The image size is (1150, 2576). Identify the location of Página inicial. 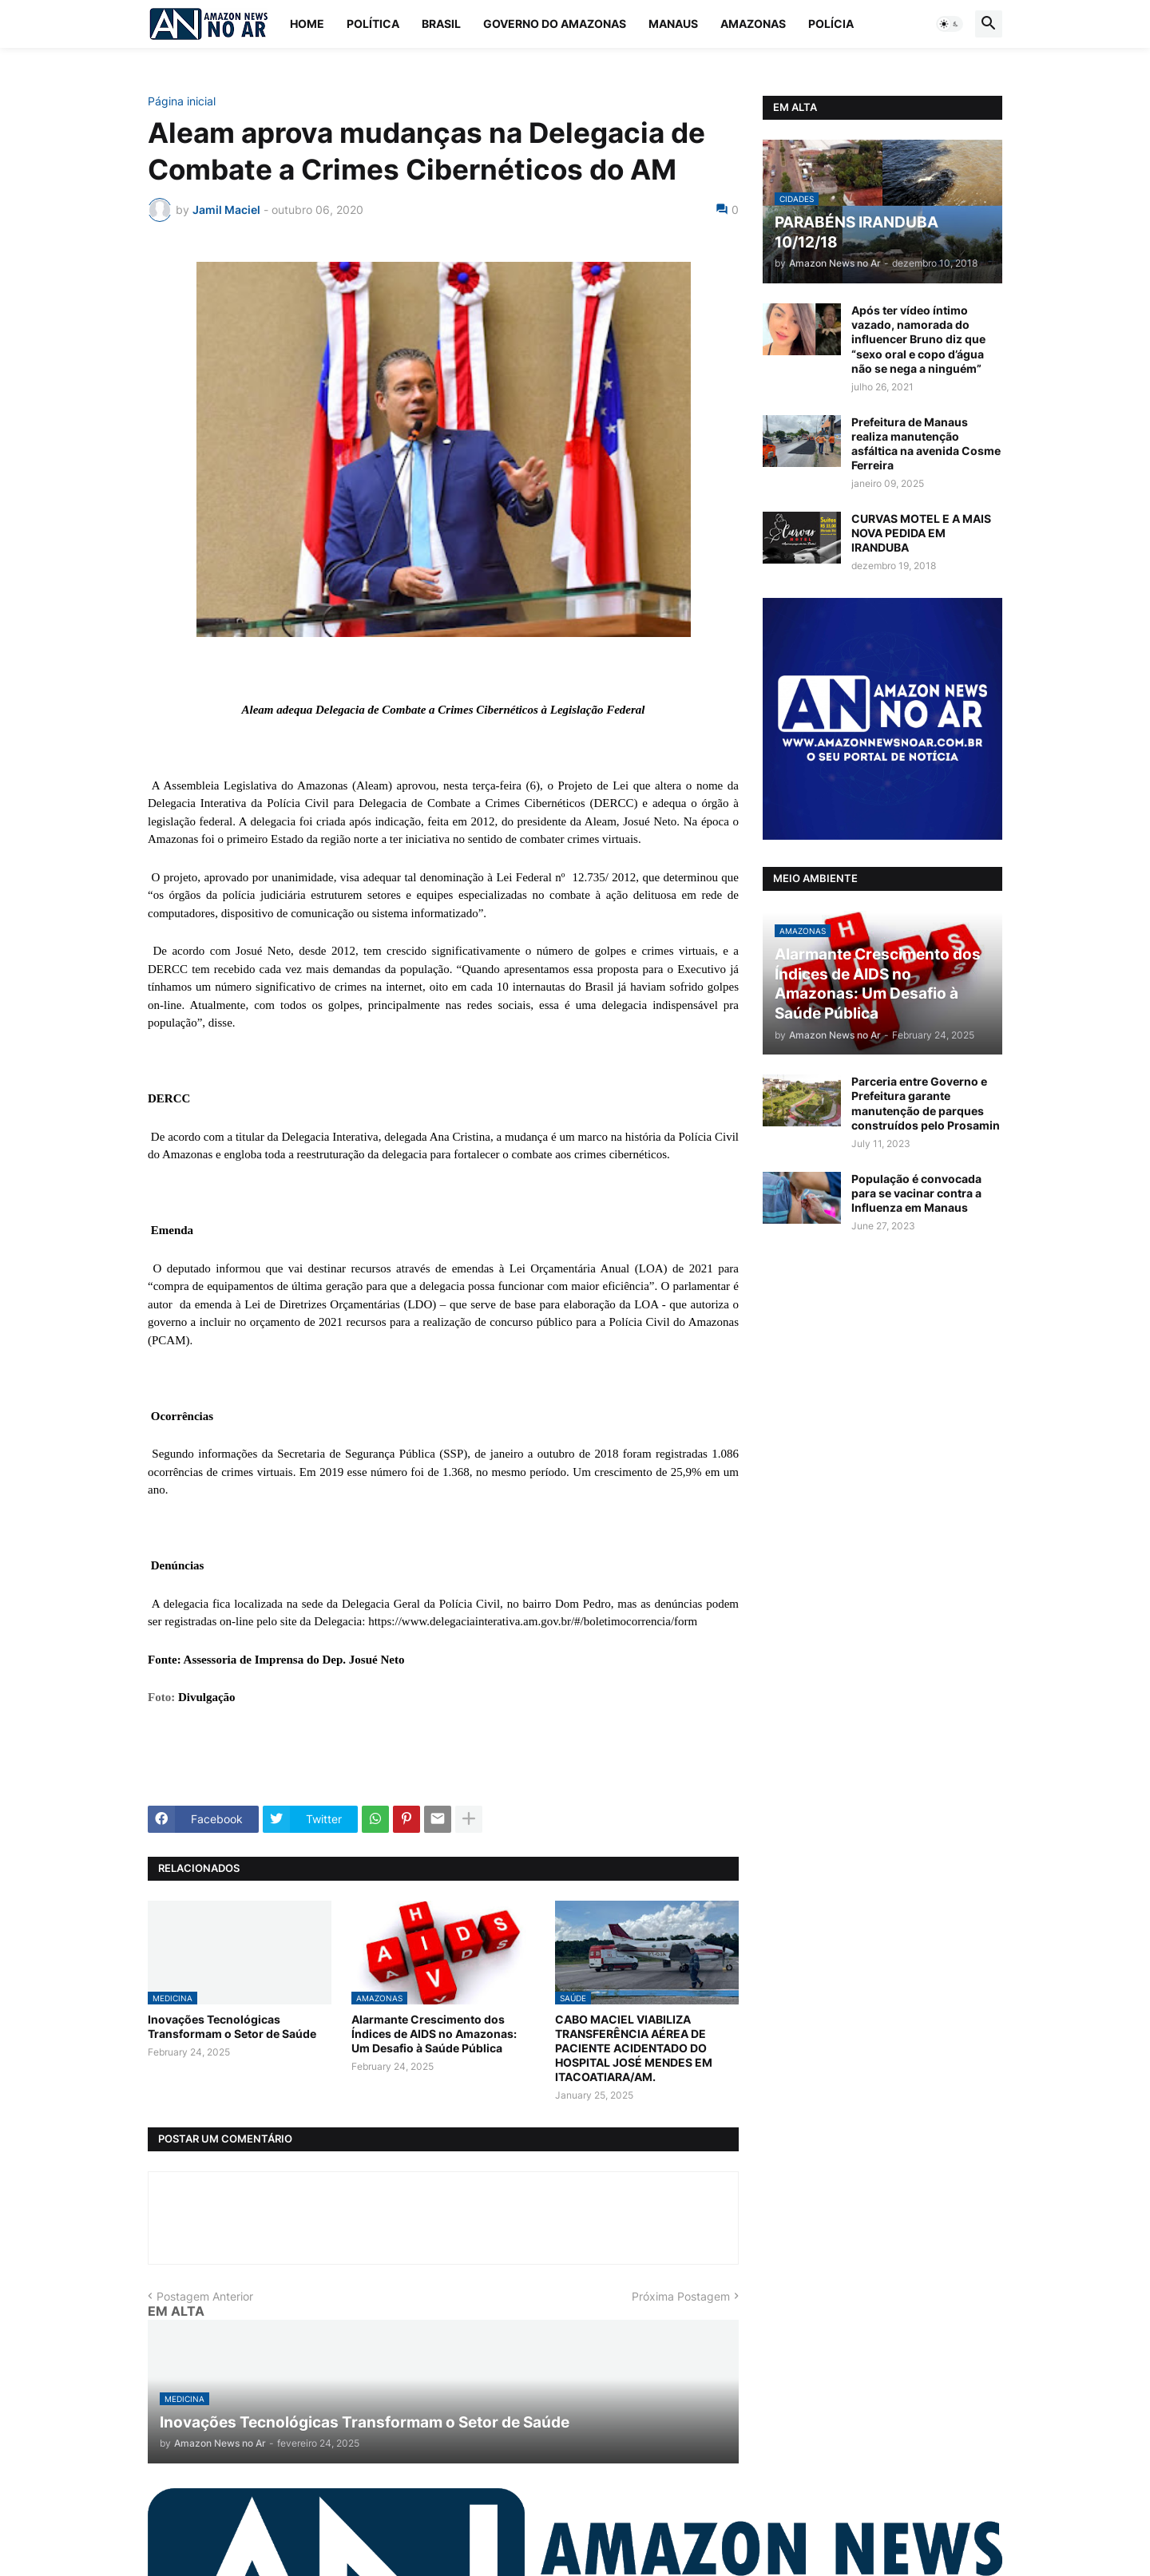
(182, 101).